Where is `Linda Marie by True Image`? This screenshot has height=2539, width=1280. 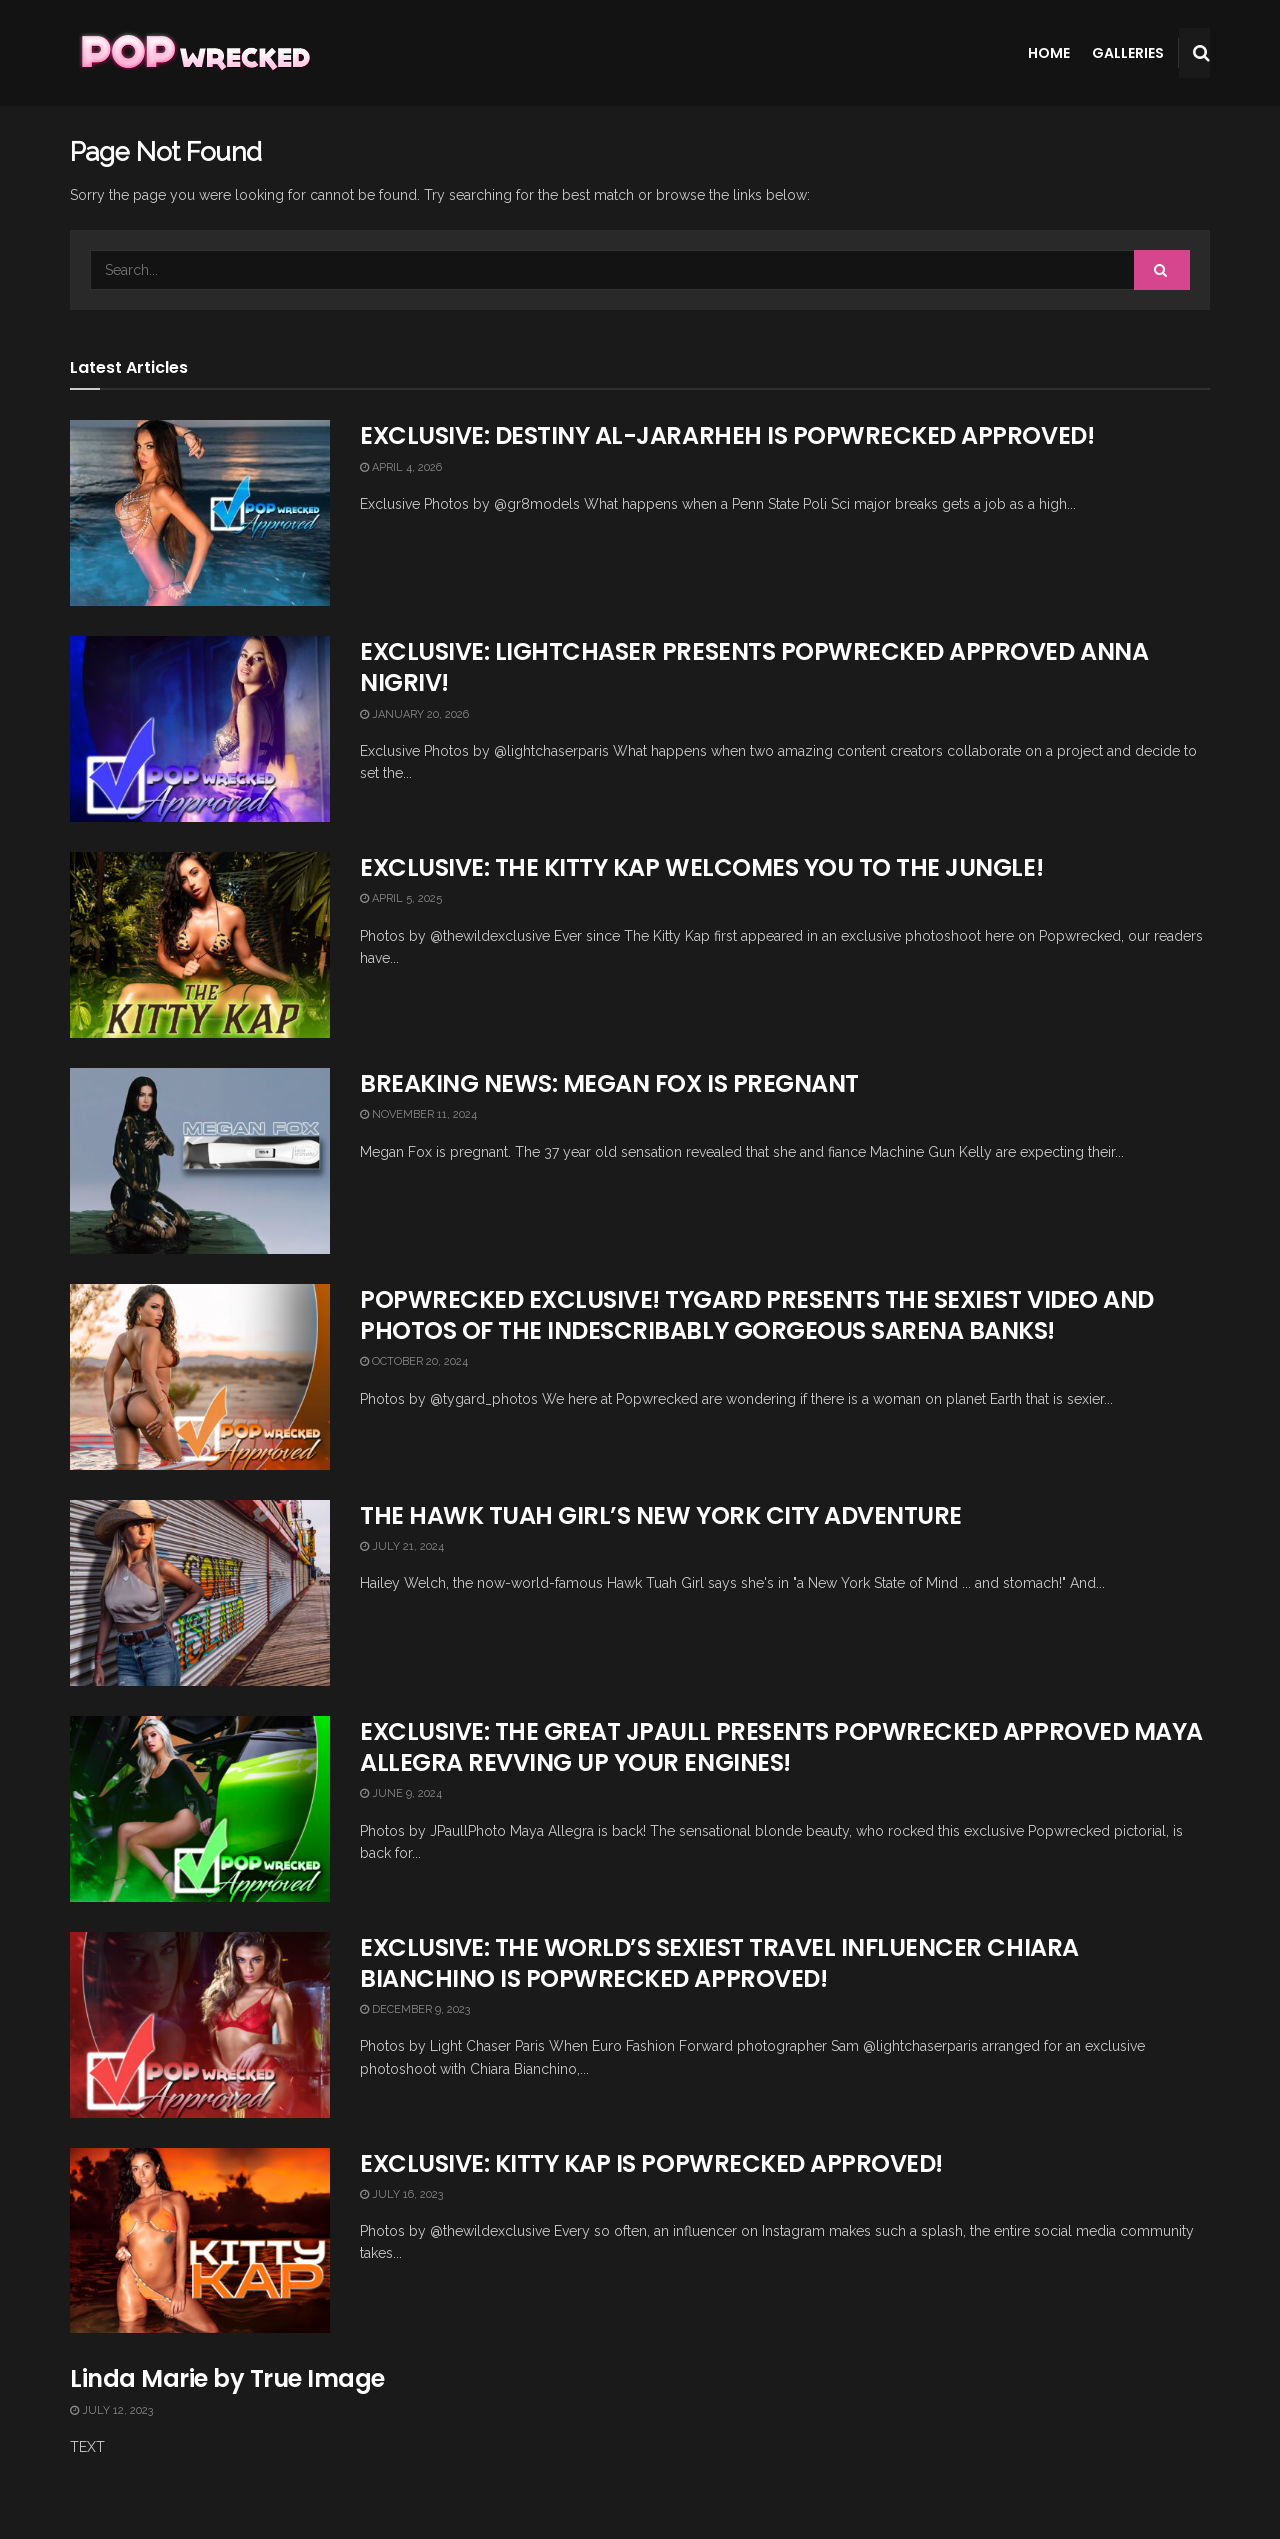
Linda Marie by True Image is located at coordinates (227, 2378).